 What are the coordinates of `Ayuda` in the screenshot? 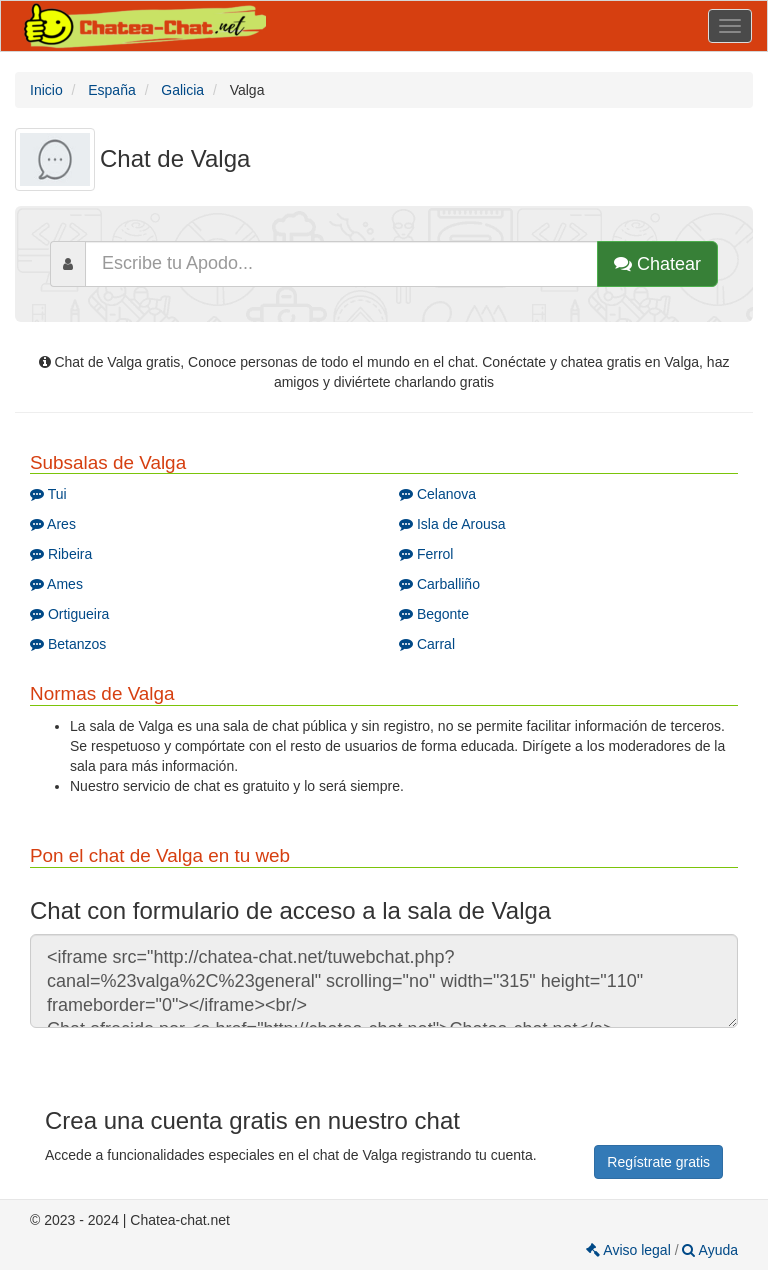 It's located at (710, 1250).